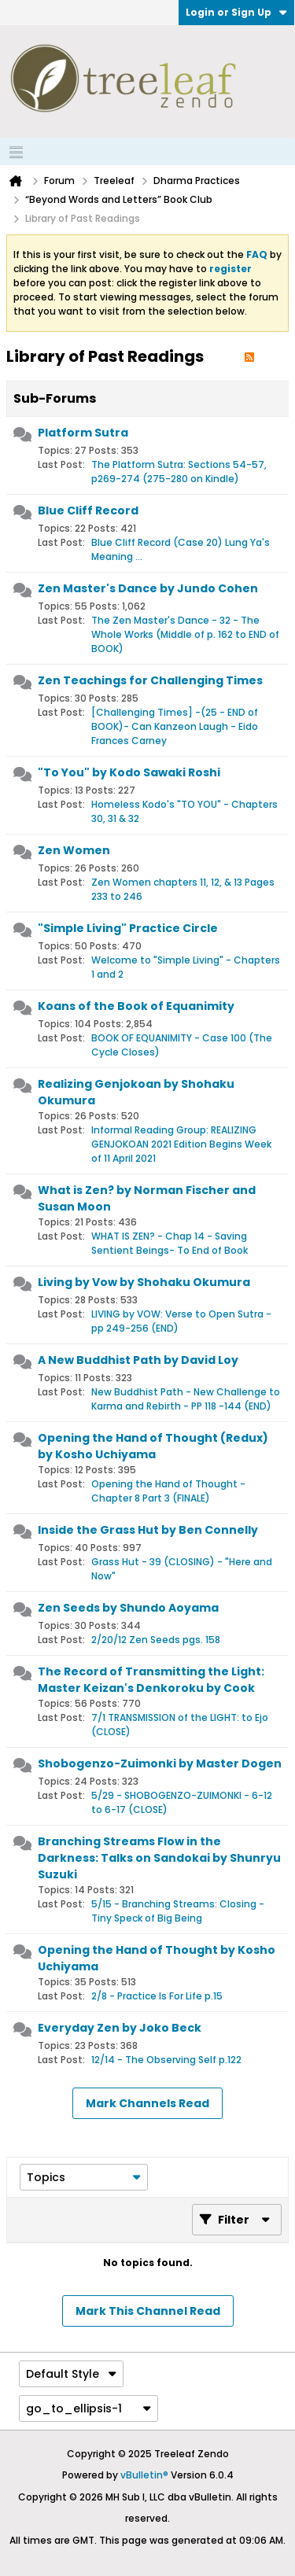  What do you see at coordinates (177, 1911) in the screenshot?
I see `5/15 - Branching Streams: Closing - Tiny Speck of Big Being` at bounding box center [177, 1911].